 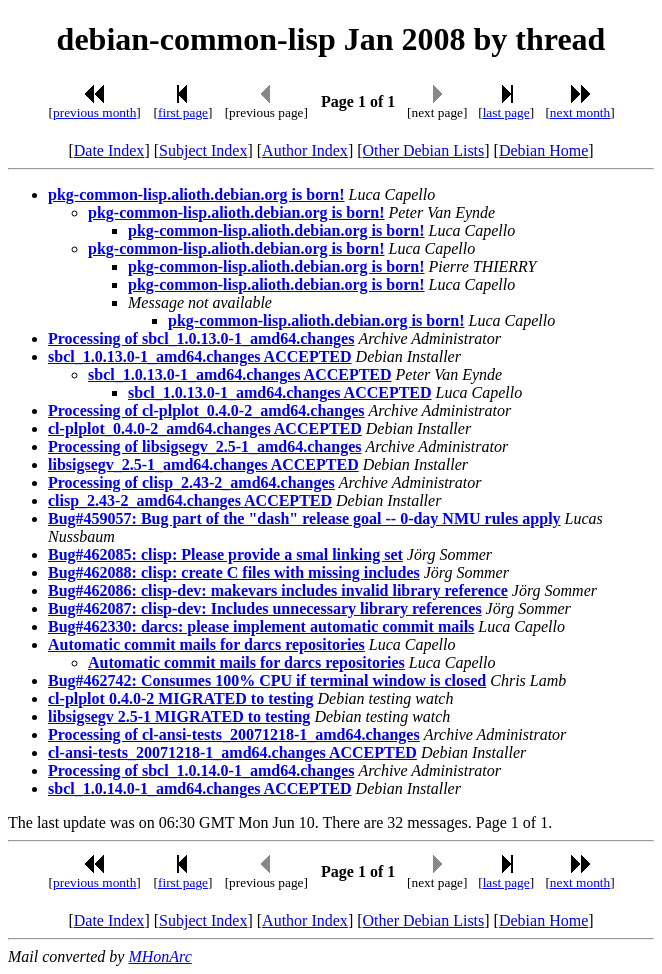 What do you see at coordinates (180, 698) in the screenshot?
I see `cl-plplot 0.4.0-2 MIGRATED to testing` at bounding box center [180, 698].